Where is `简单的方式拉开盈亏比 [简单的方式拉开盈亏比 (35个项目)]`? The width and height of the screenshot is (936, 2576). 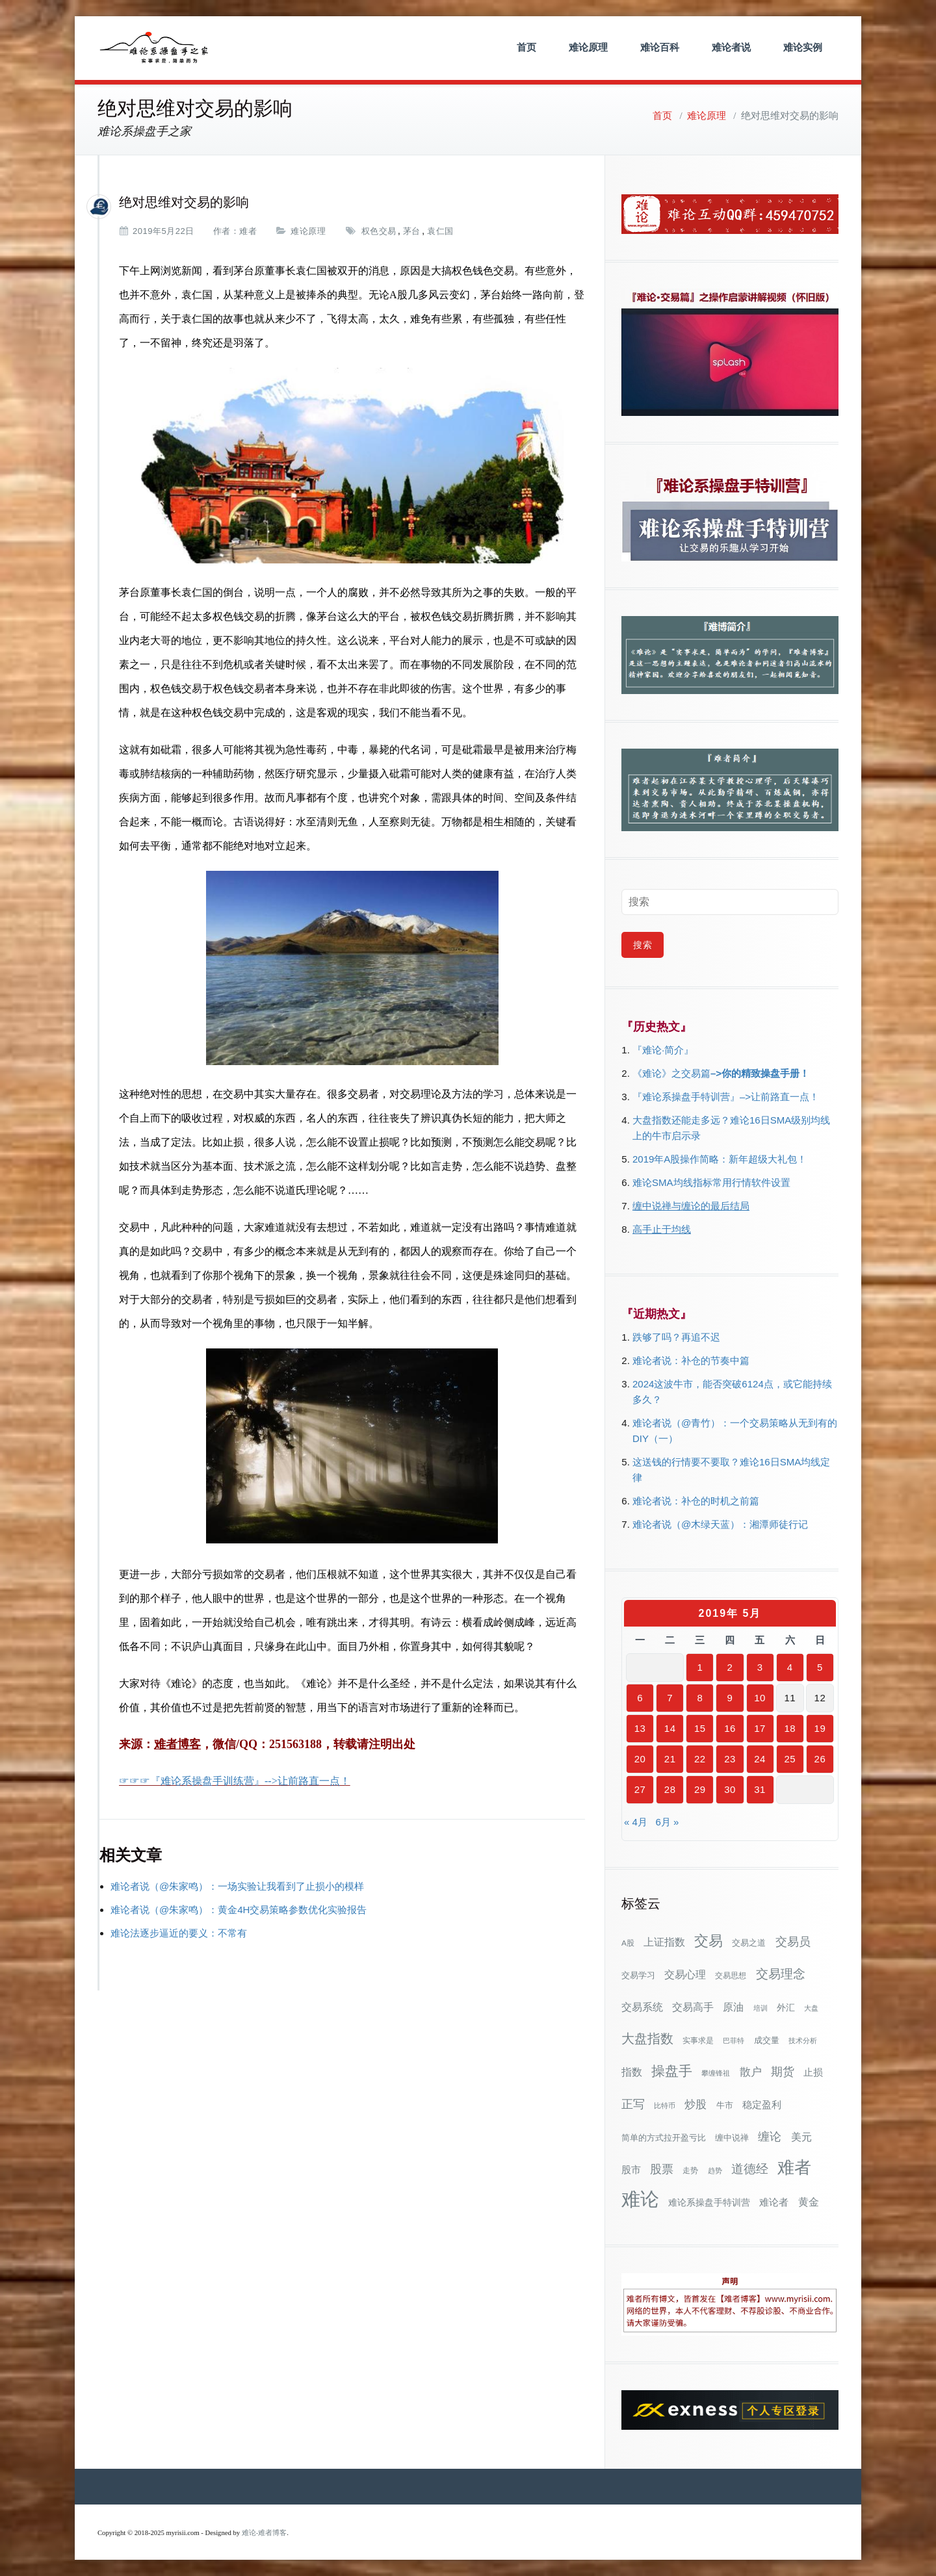 简单的方式拉开盈亏比 [简单的方式拉开盈亏比 (35个项目)] is located at coordinates (663, 2138).